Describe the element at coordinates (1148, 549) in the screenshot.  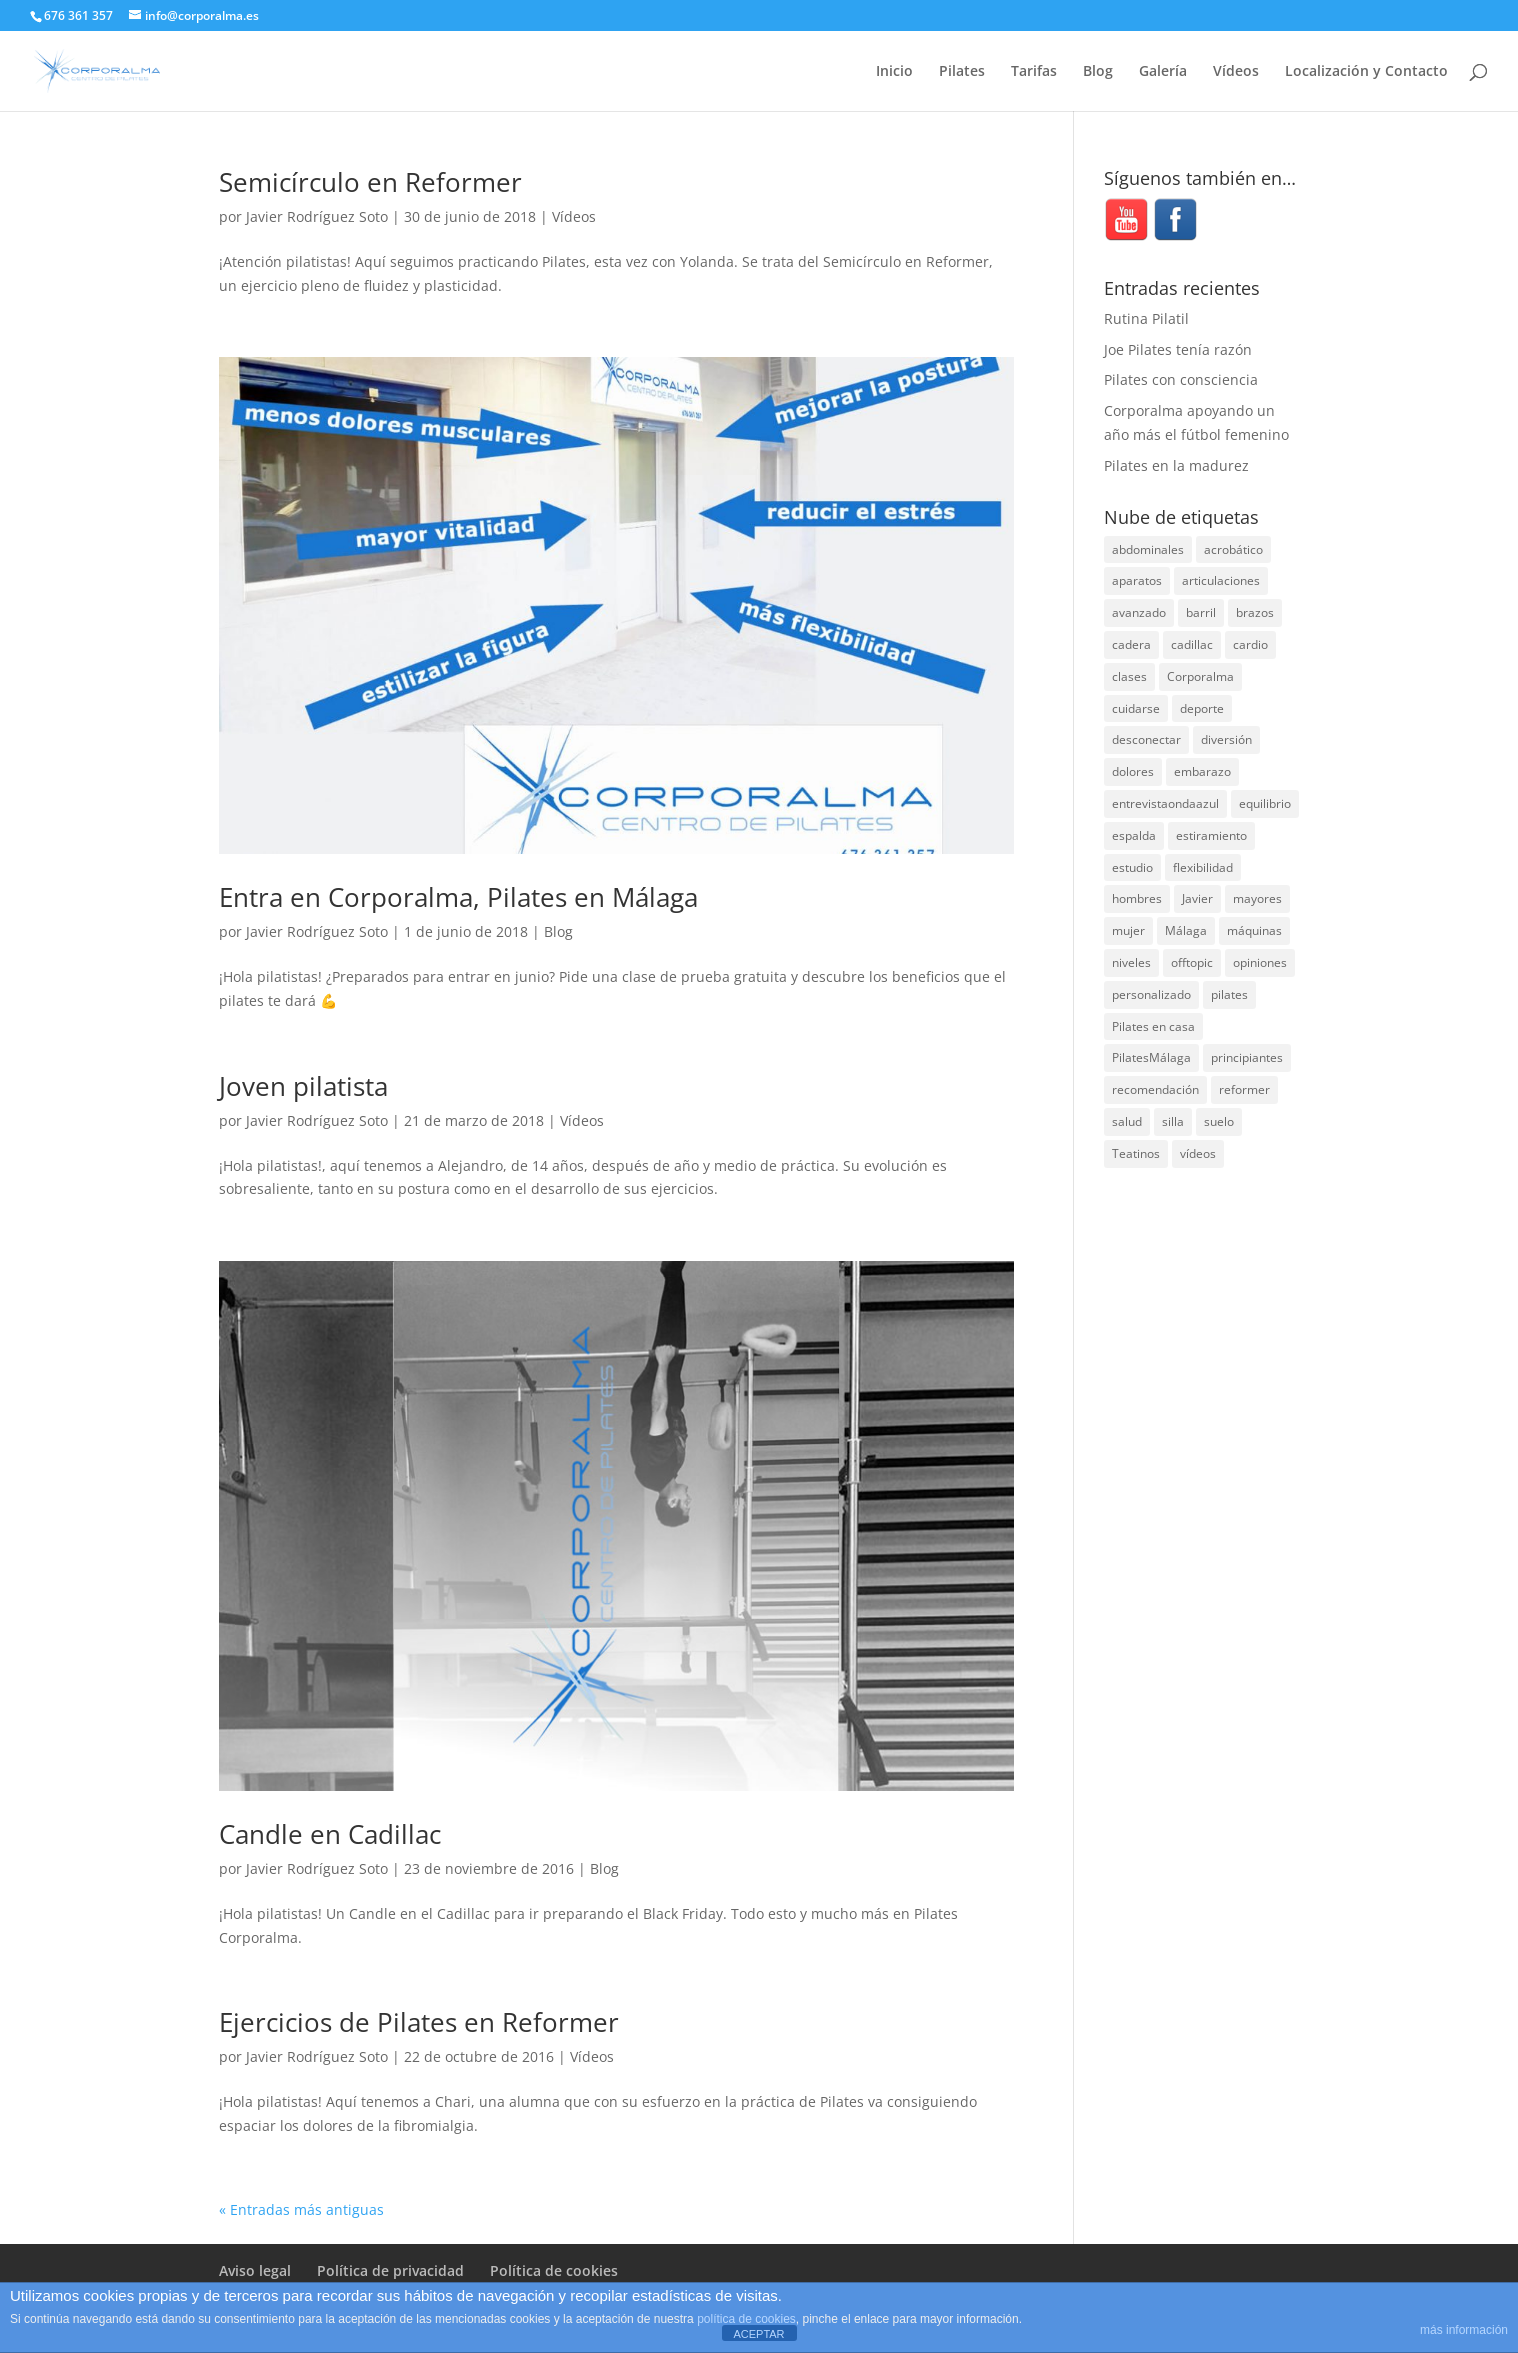
I see `abdominales [abdominales (14 elementos)]` at that location.